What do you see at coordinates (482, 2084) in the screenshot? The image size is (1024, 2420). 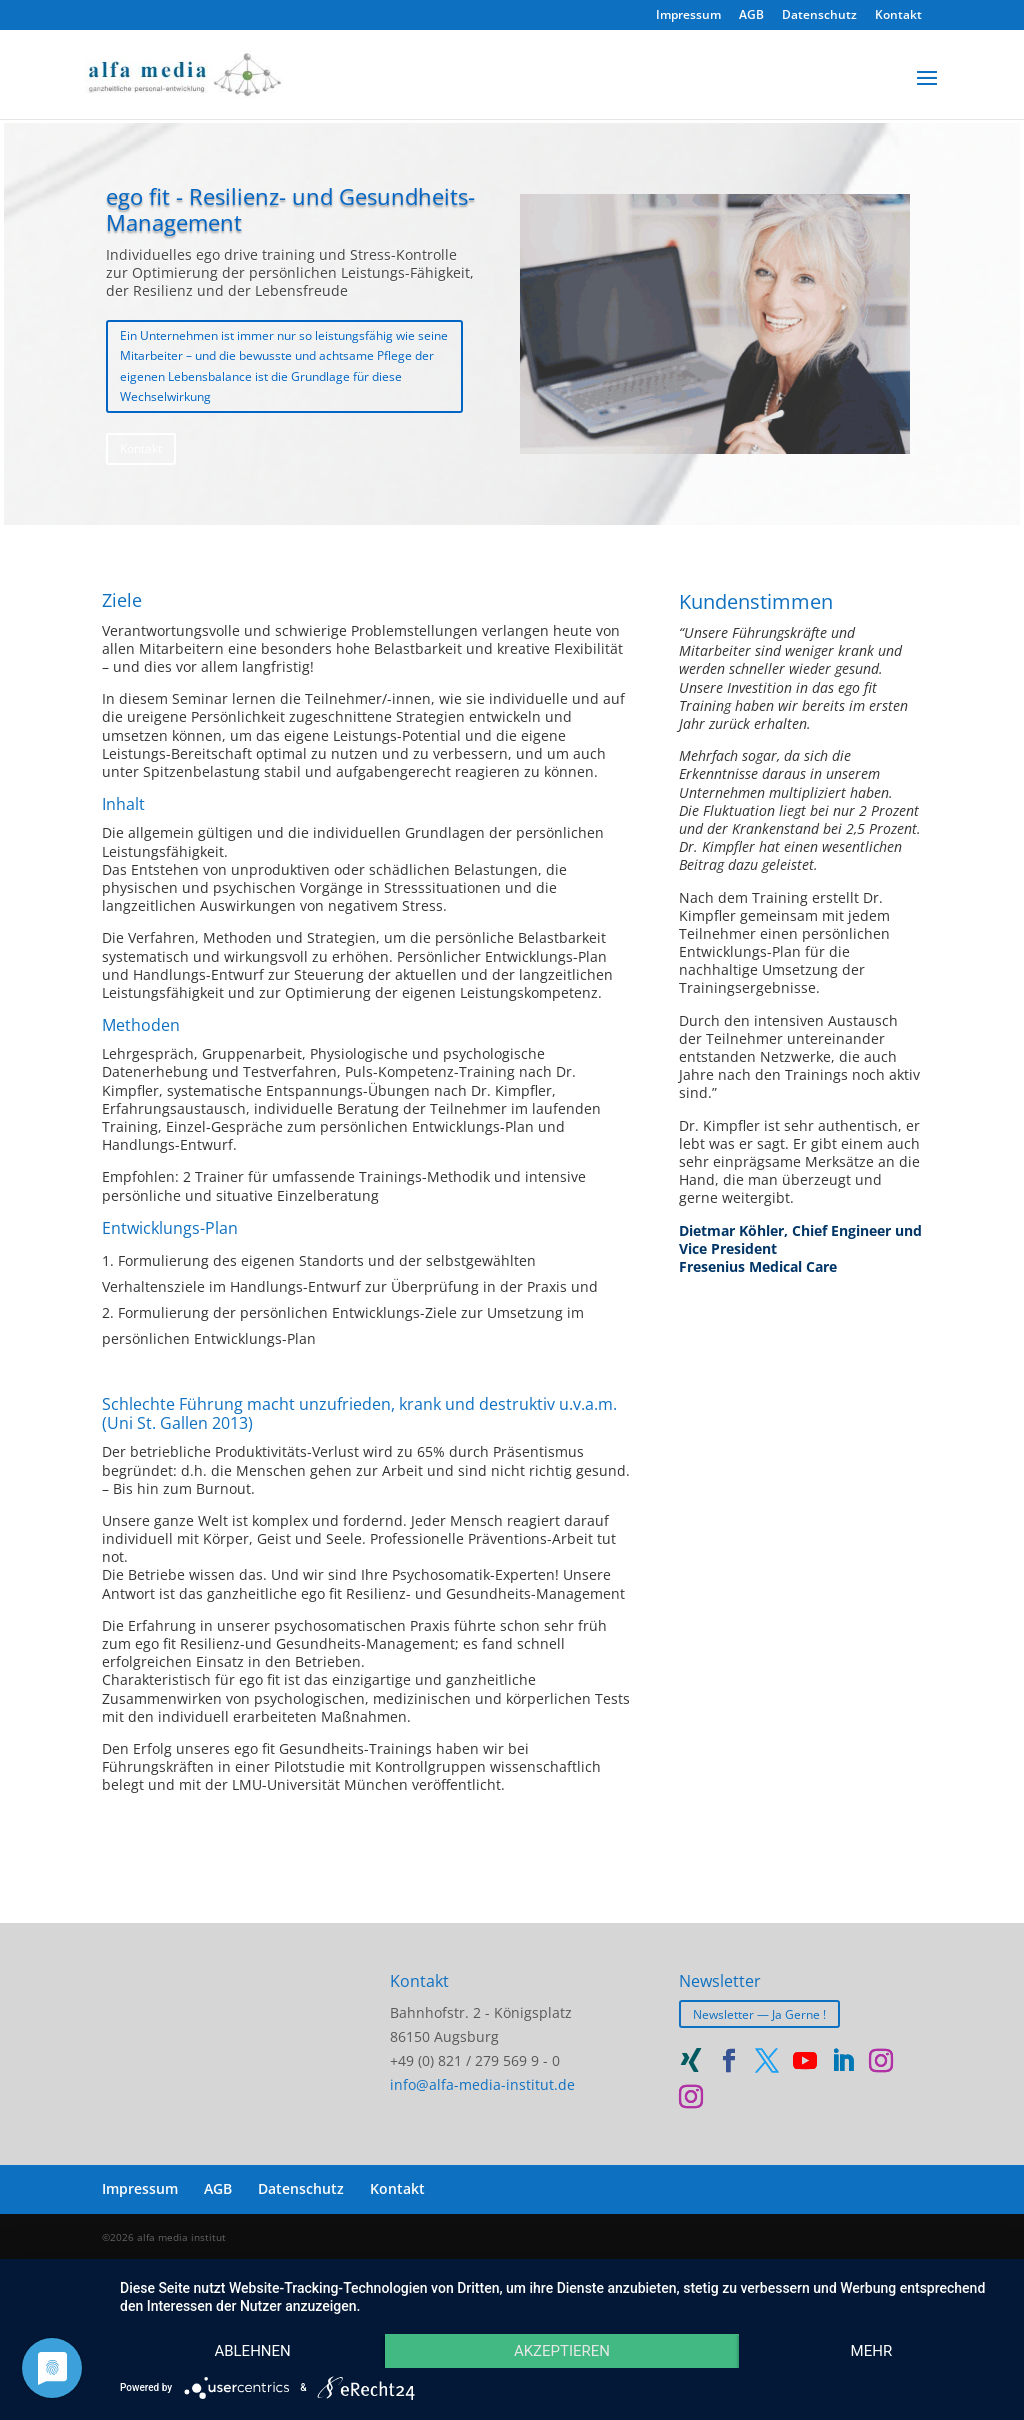 I see `info@alfa-media-institut.de` at bounding box center [482, 2084].